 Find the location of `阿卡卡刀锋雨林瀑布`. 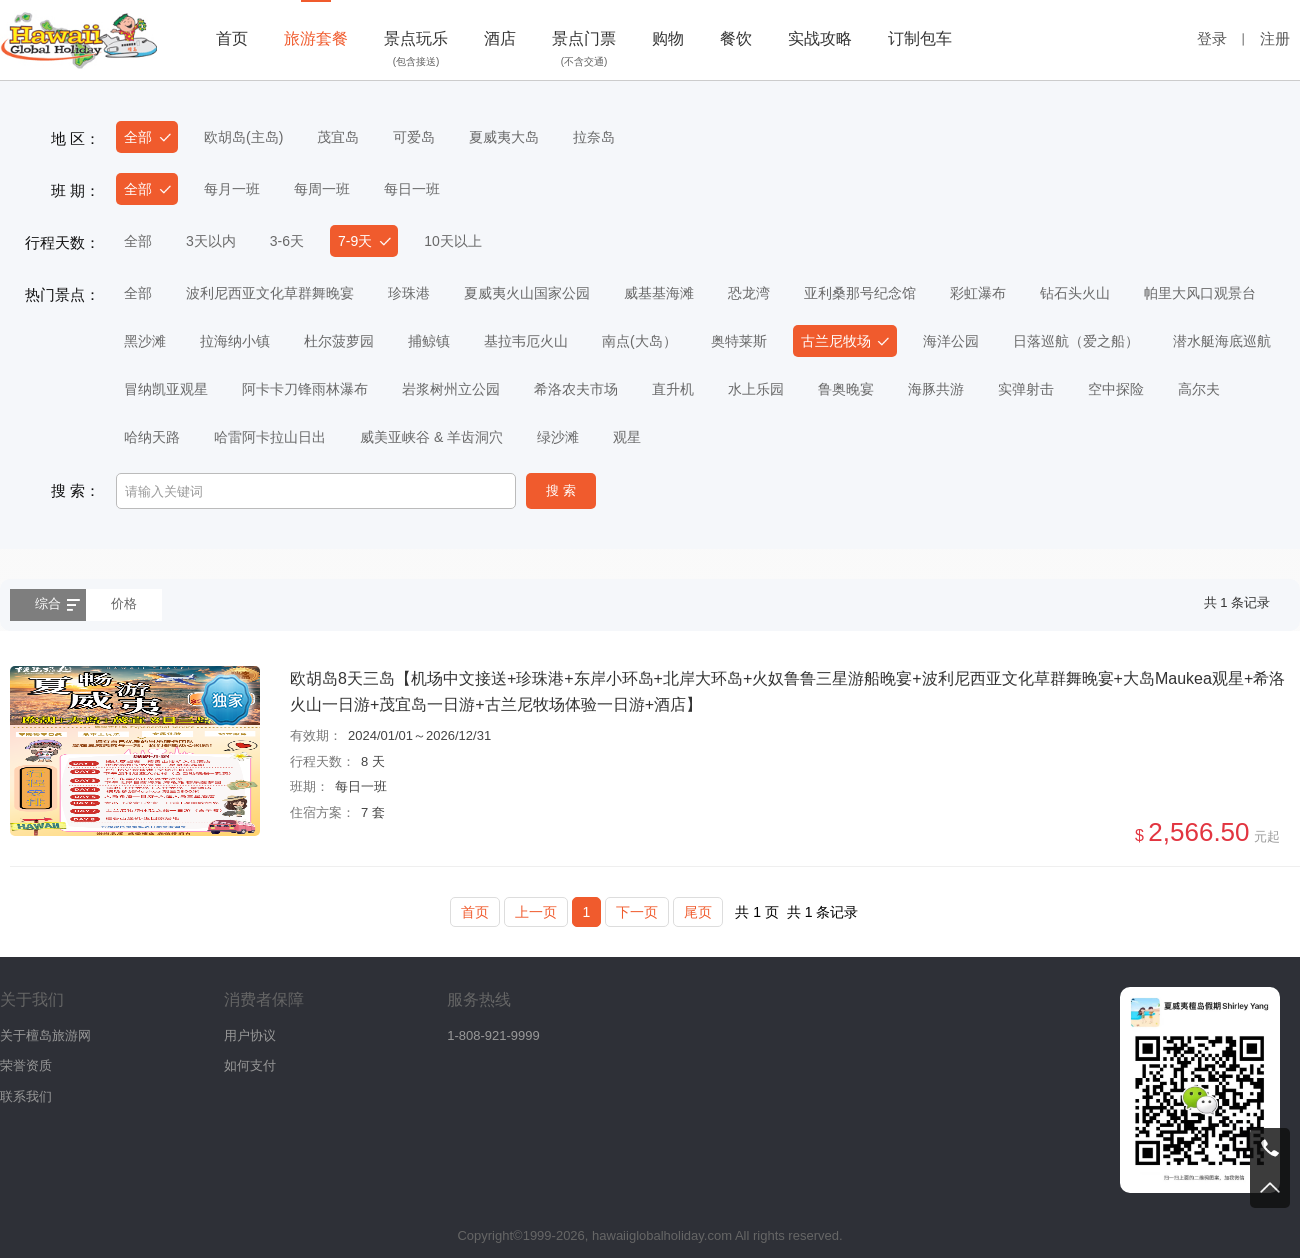

阿卡卡刀锋雨林瀑布 is located at coordinates (305, 389).